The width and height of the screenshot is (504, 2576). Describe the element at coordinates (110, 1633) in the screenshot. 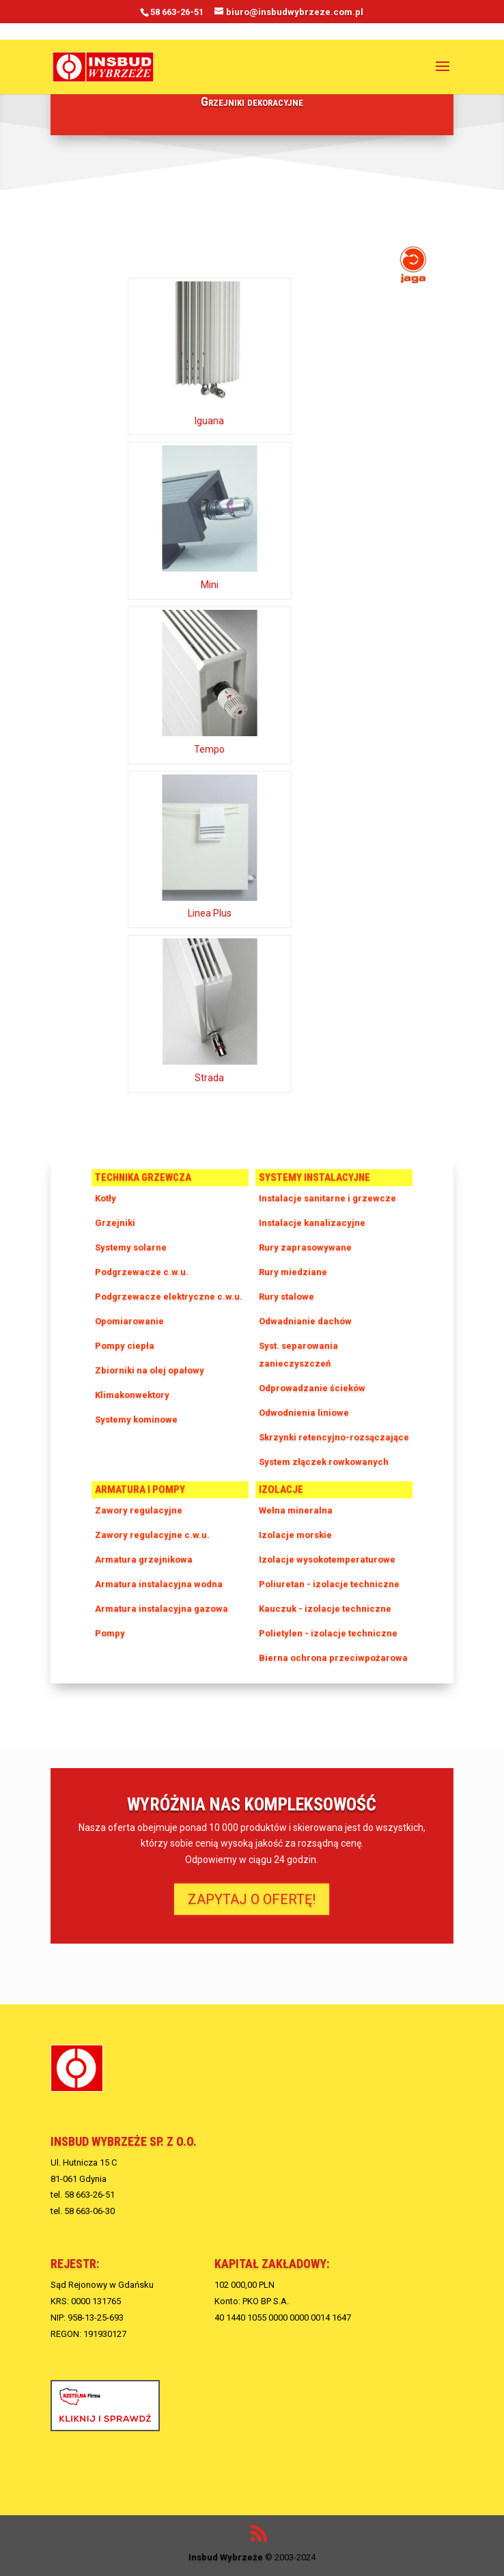

I see `Pompy` at that location.